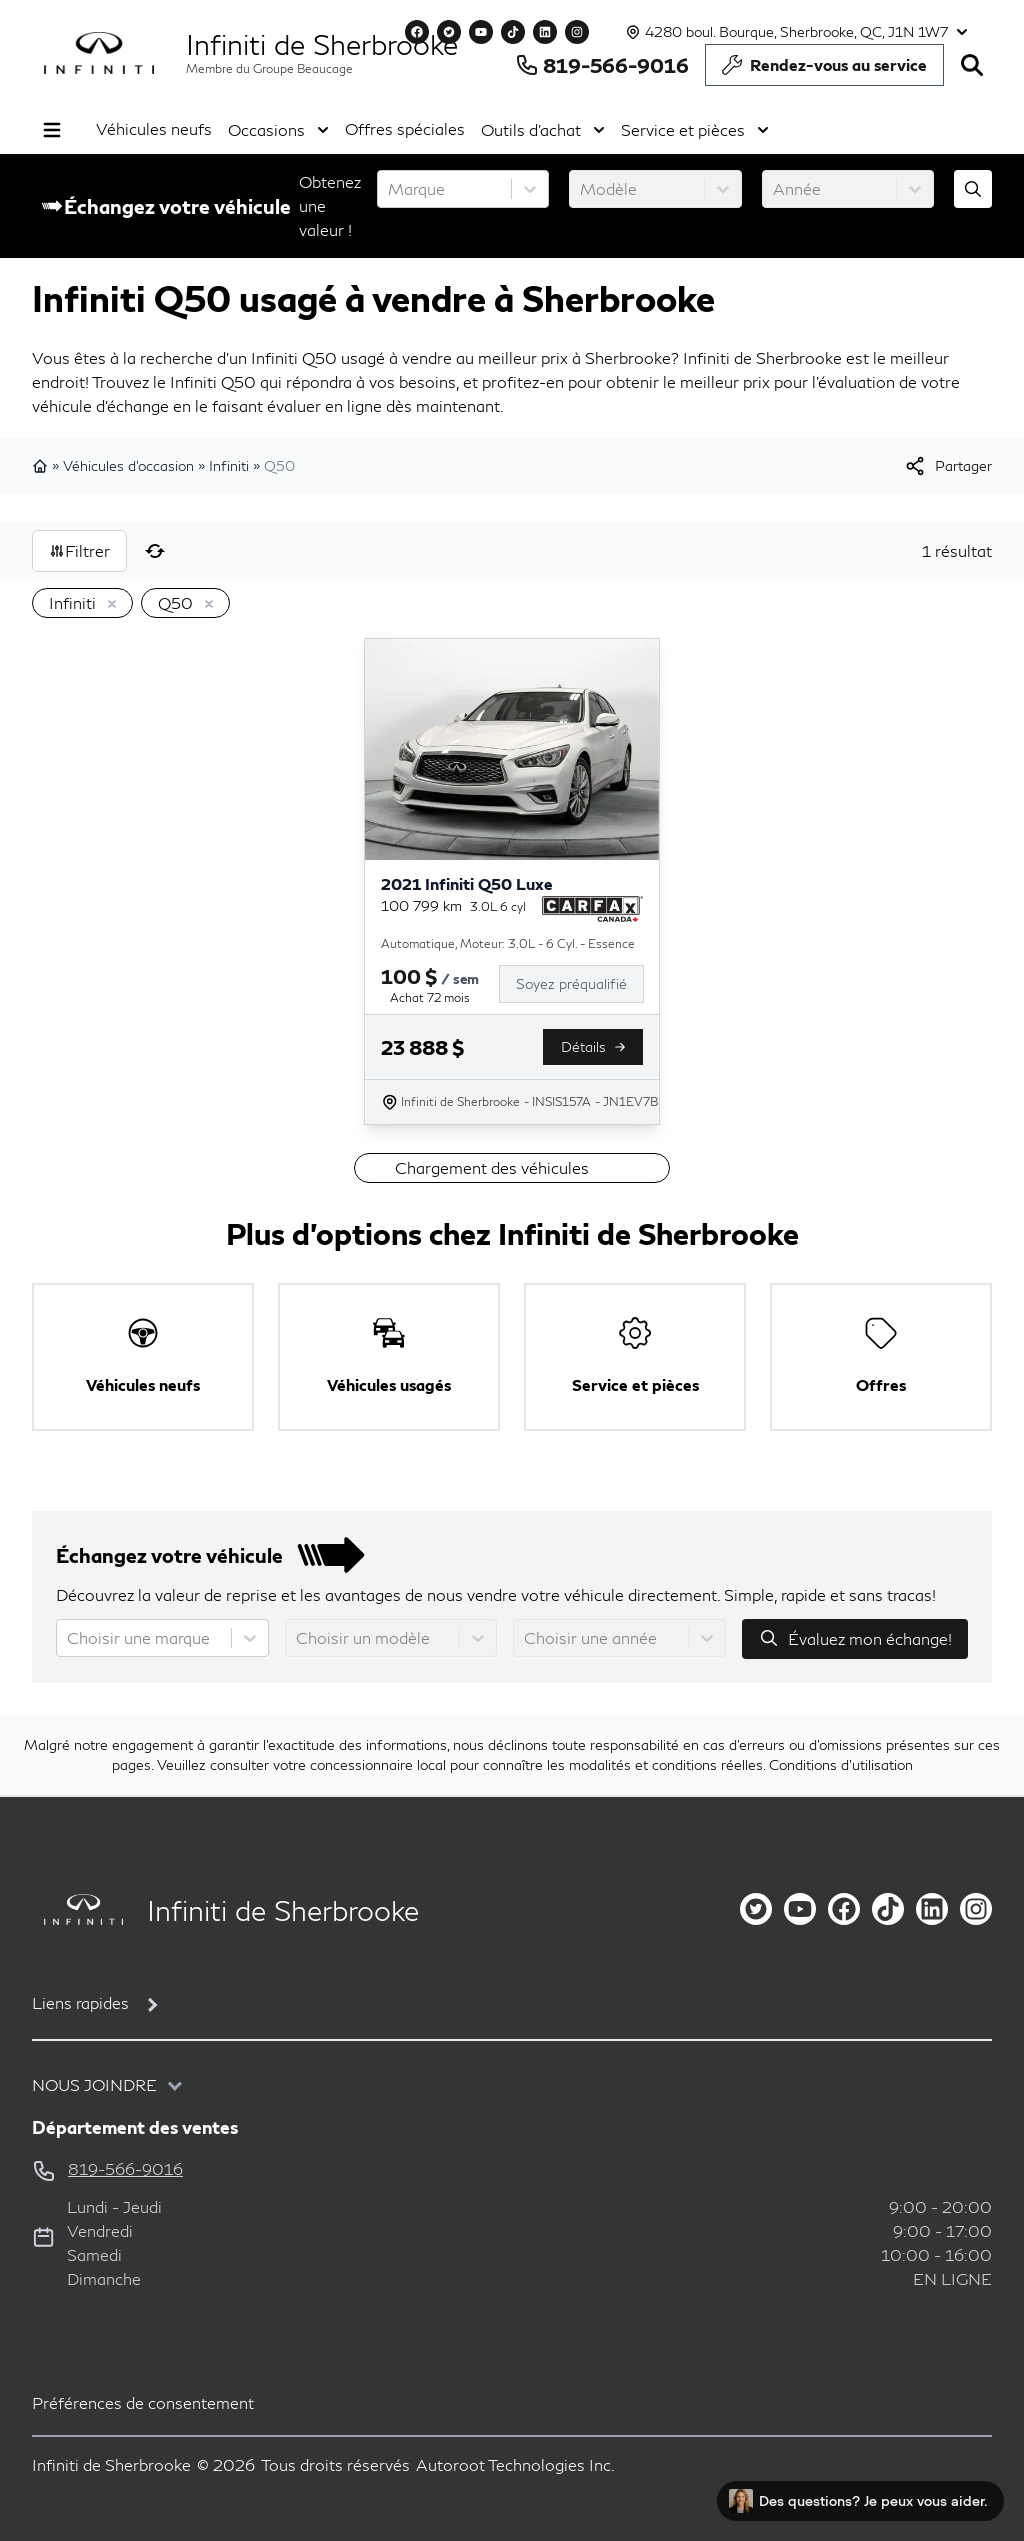  I want to click on [twitter], so click(756, 1909).